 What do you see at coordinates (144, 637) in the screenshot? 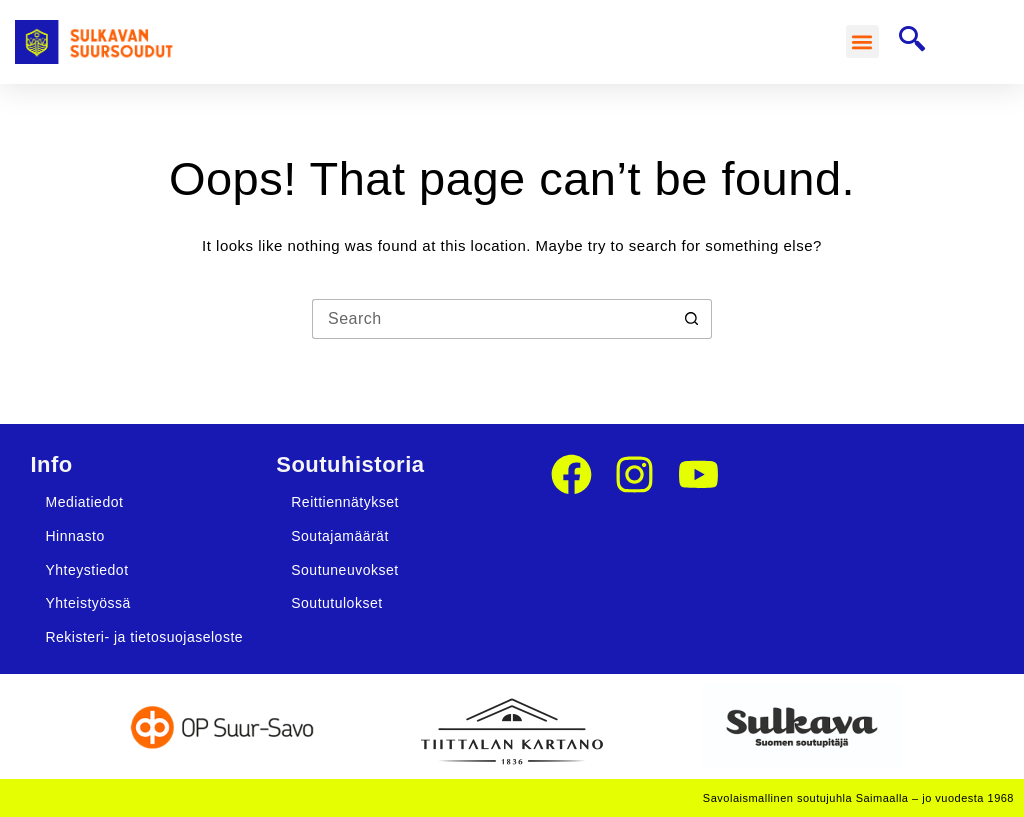
I see `Rekisteri- ja tietosuojaseloste` at bounding box center [144, 637].